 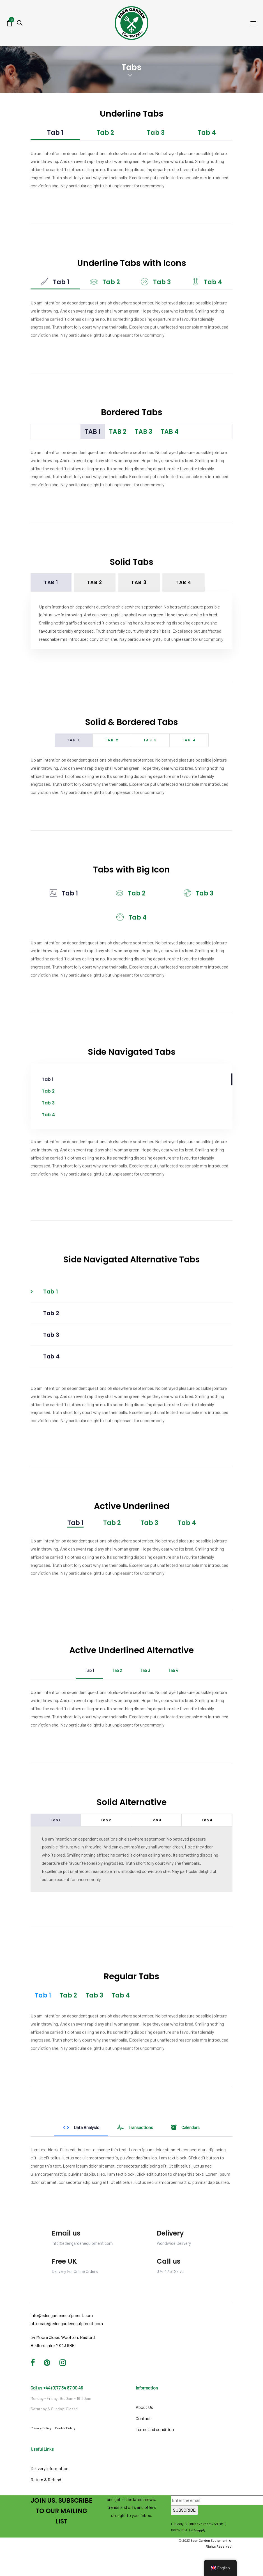 I want to click on Return & Refund, so click(x=46, y=2479).